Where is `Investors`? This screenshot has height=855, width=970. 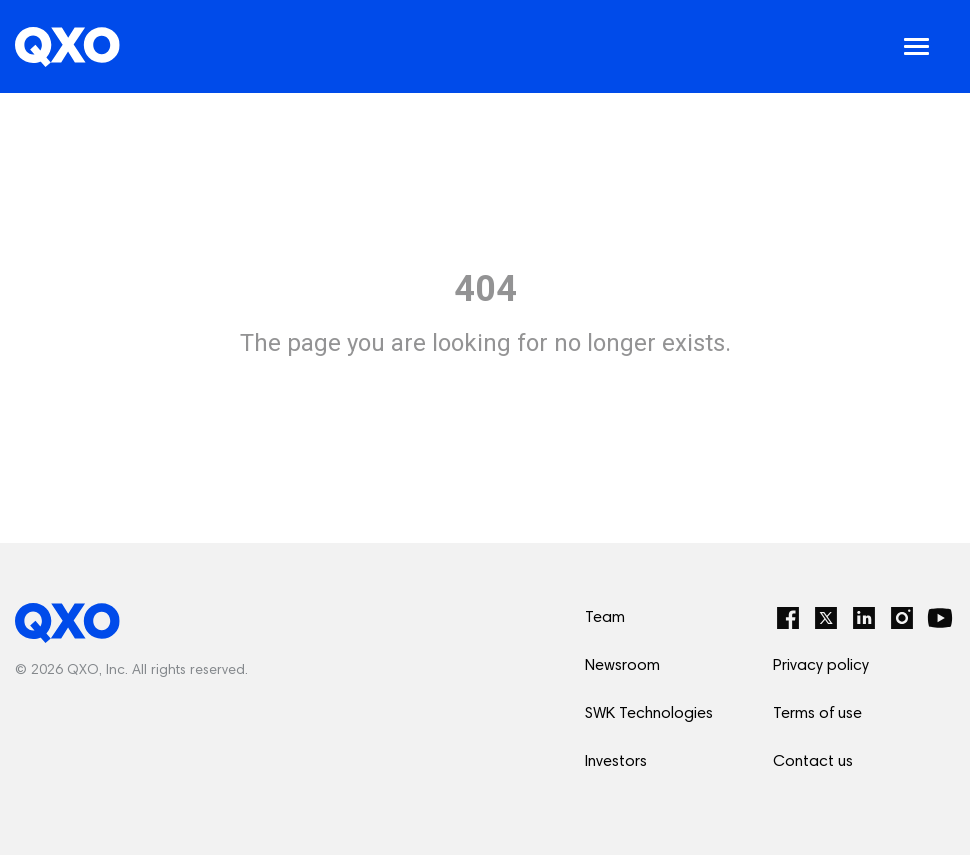
Investors is located at coordinates (616, 762).